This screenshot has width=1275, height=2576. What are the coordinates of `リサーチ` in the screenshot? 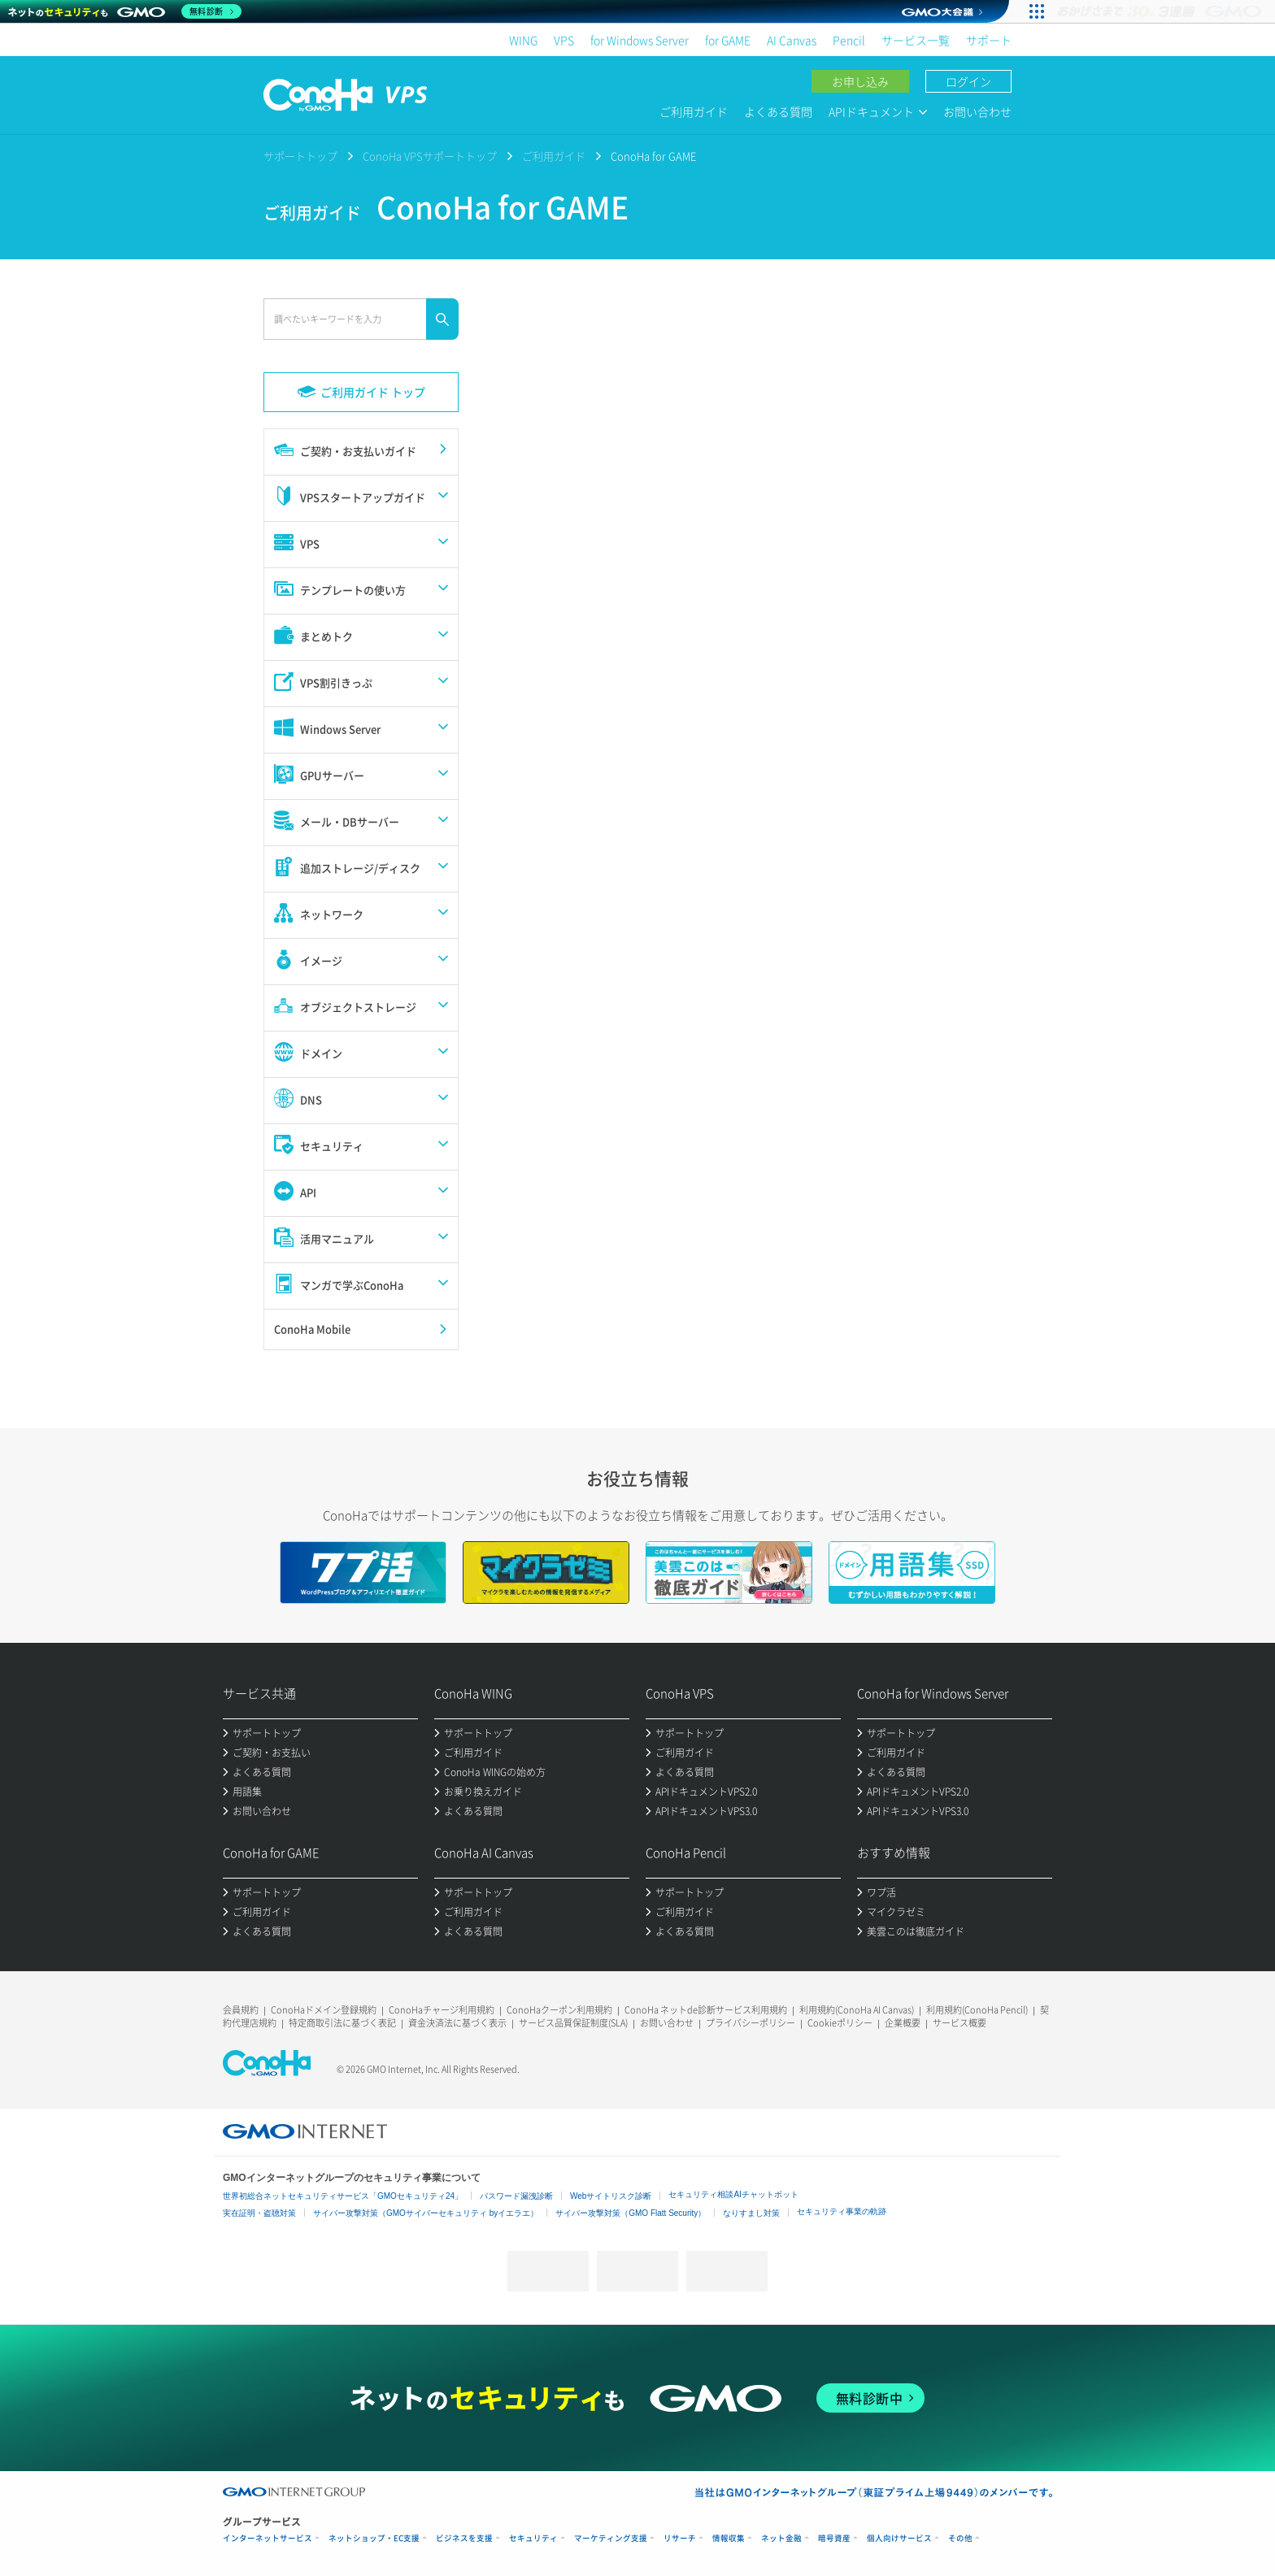 It's located at (680, 2538).